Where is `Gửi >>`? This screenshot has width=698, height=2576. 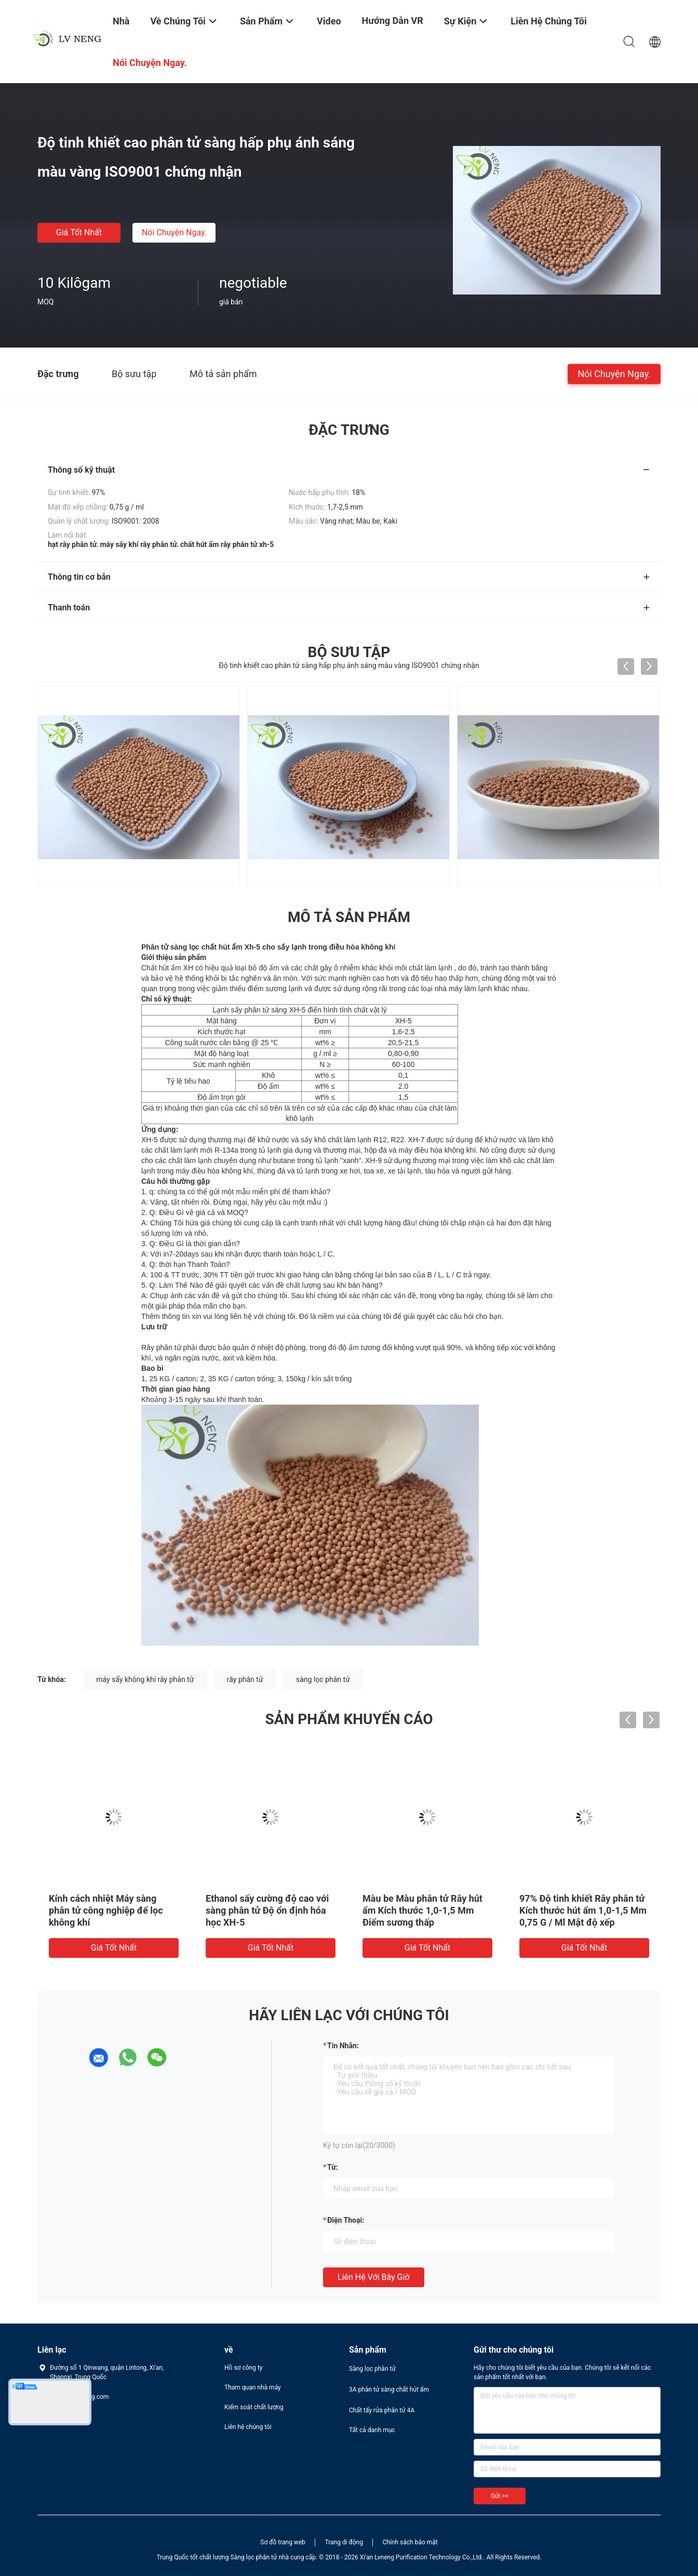 Gửi >> is located at coordinates (499, 2496).